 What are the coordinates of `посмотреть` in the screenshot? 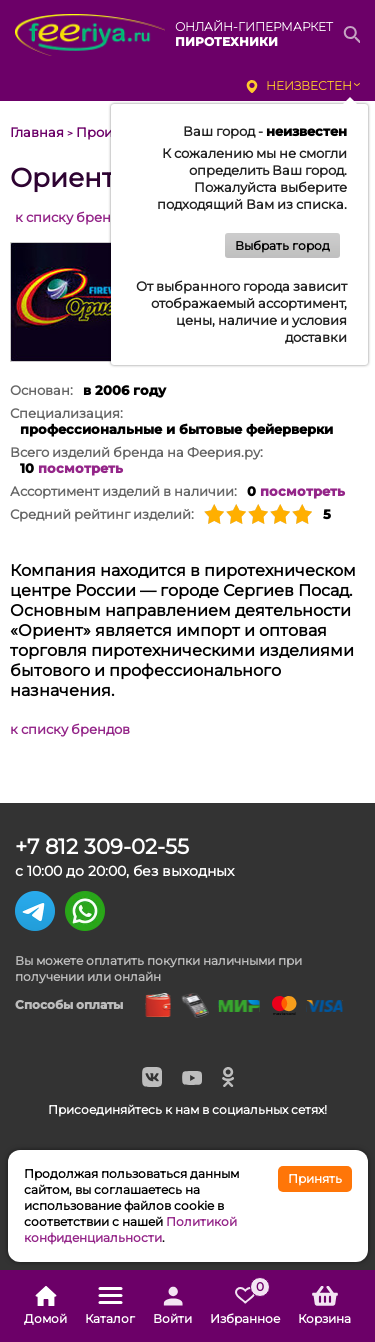 It's located at (80, 468).